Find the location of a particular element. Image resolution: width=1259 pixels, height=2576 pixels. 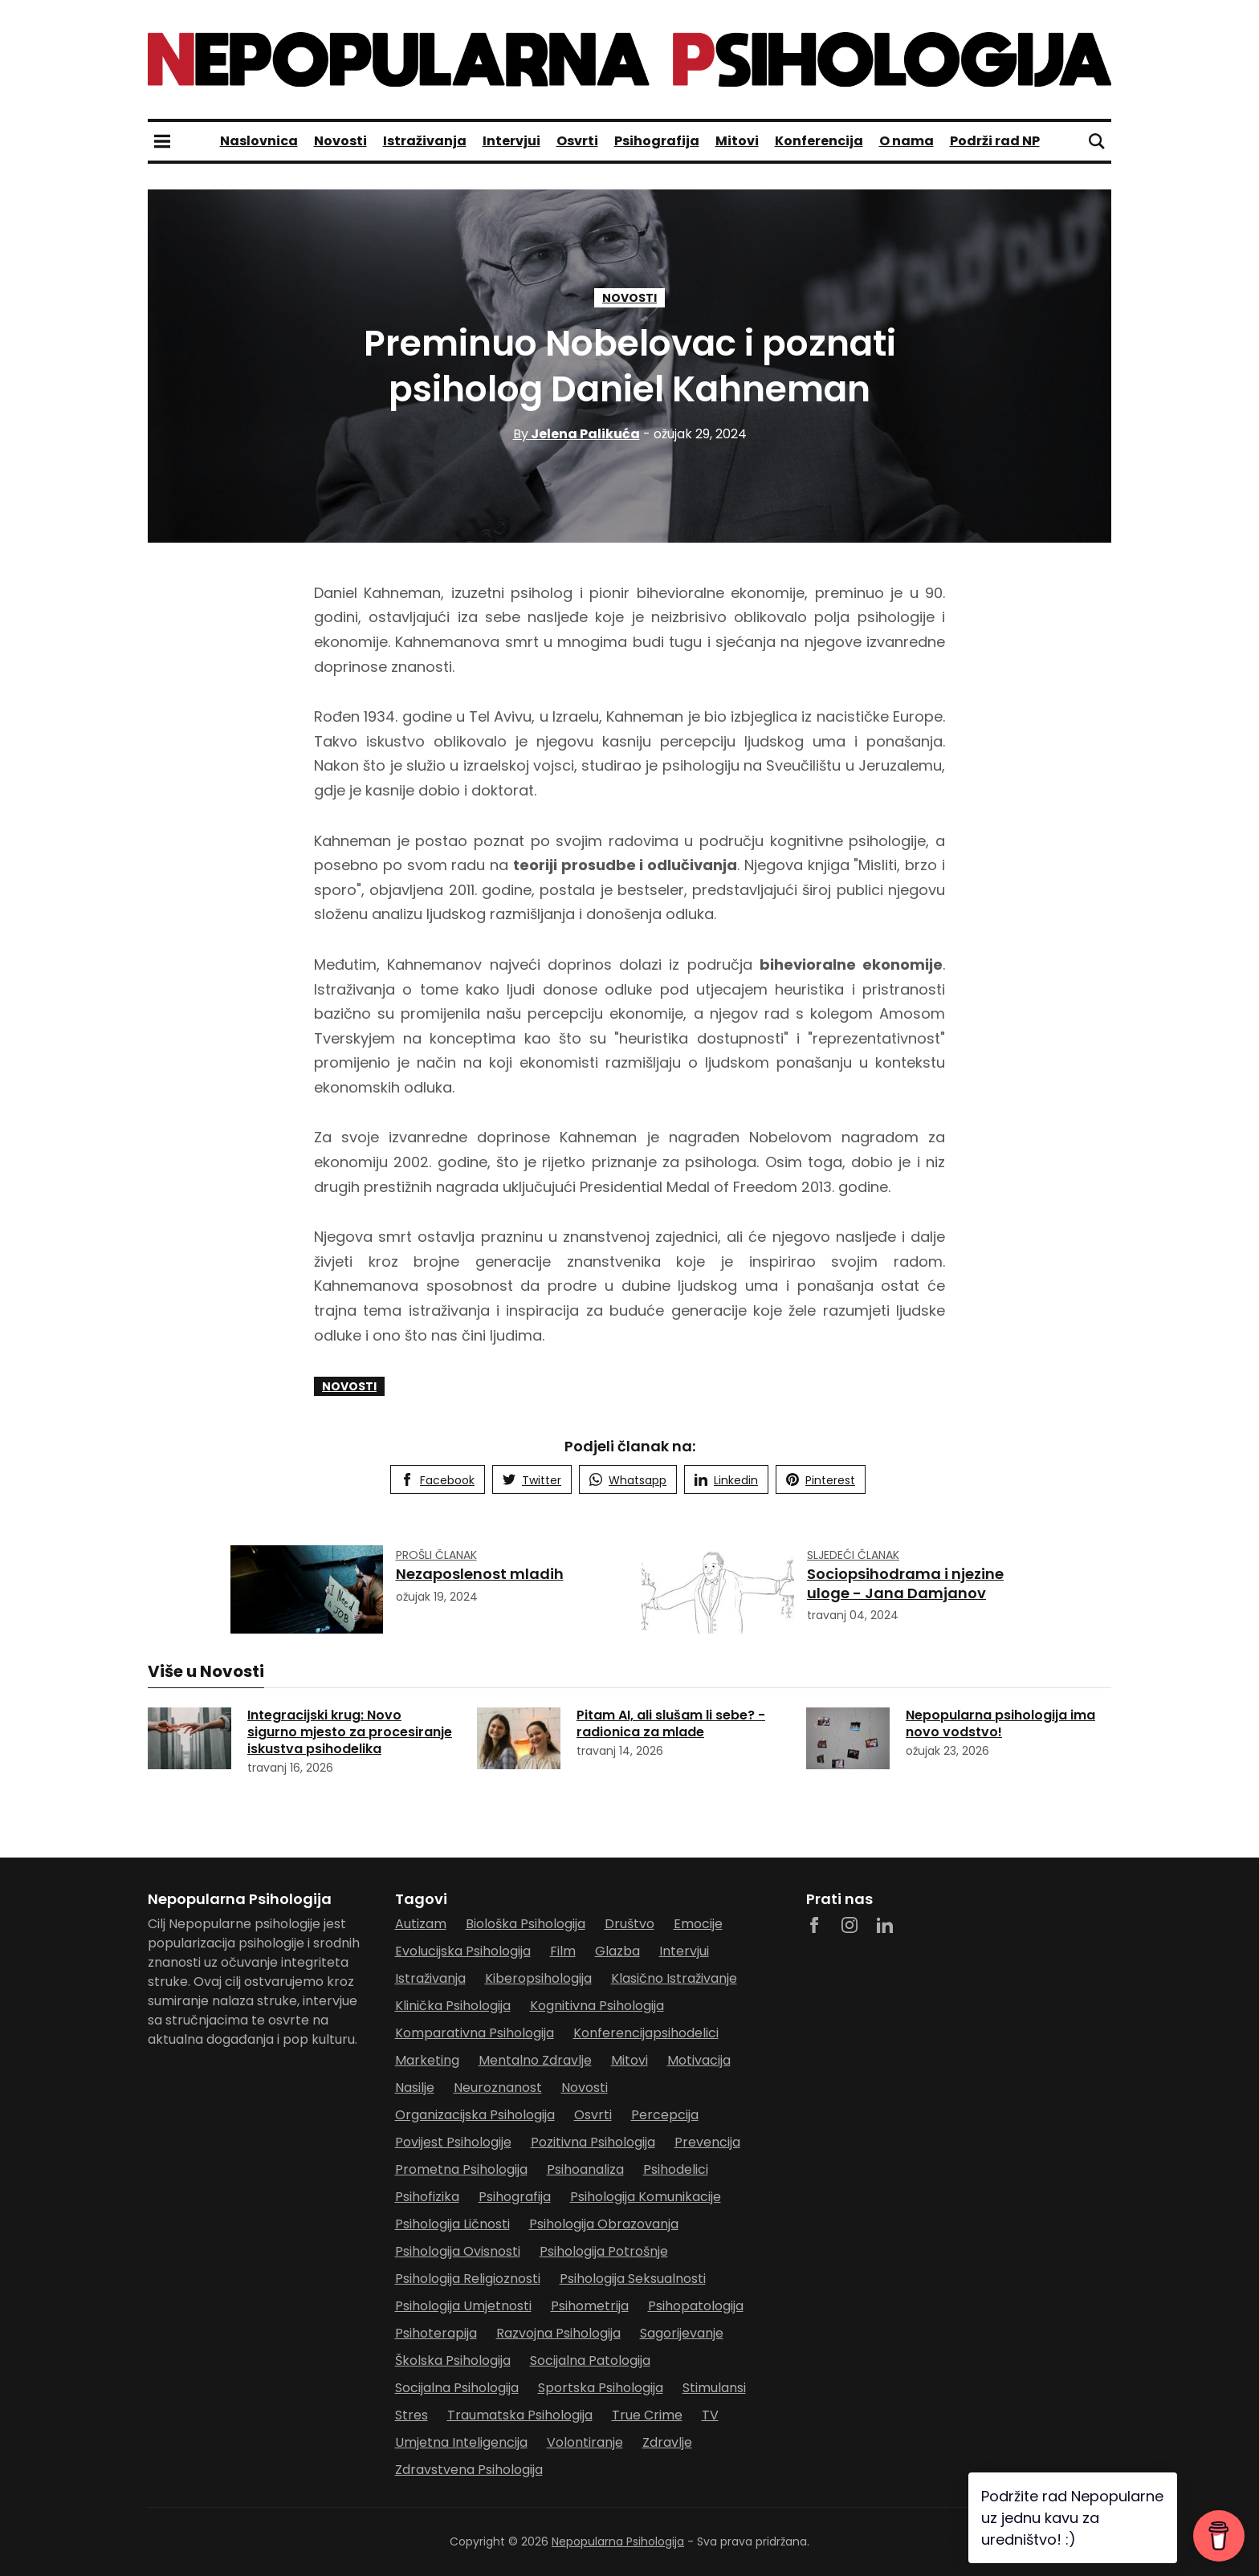

neuroznanost is located at coordinates (498, 2087).